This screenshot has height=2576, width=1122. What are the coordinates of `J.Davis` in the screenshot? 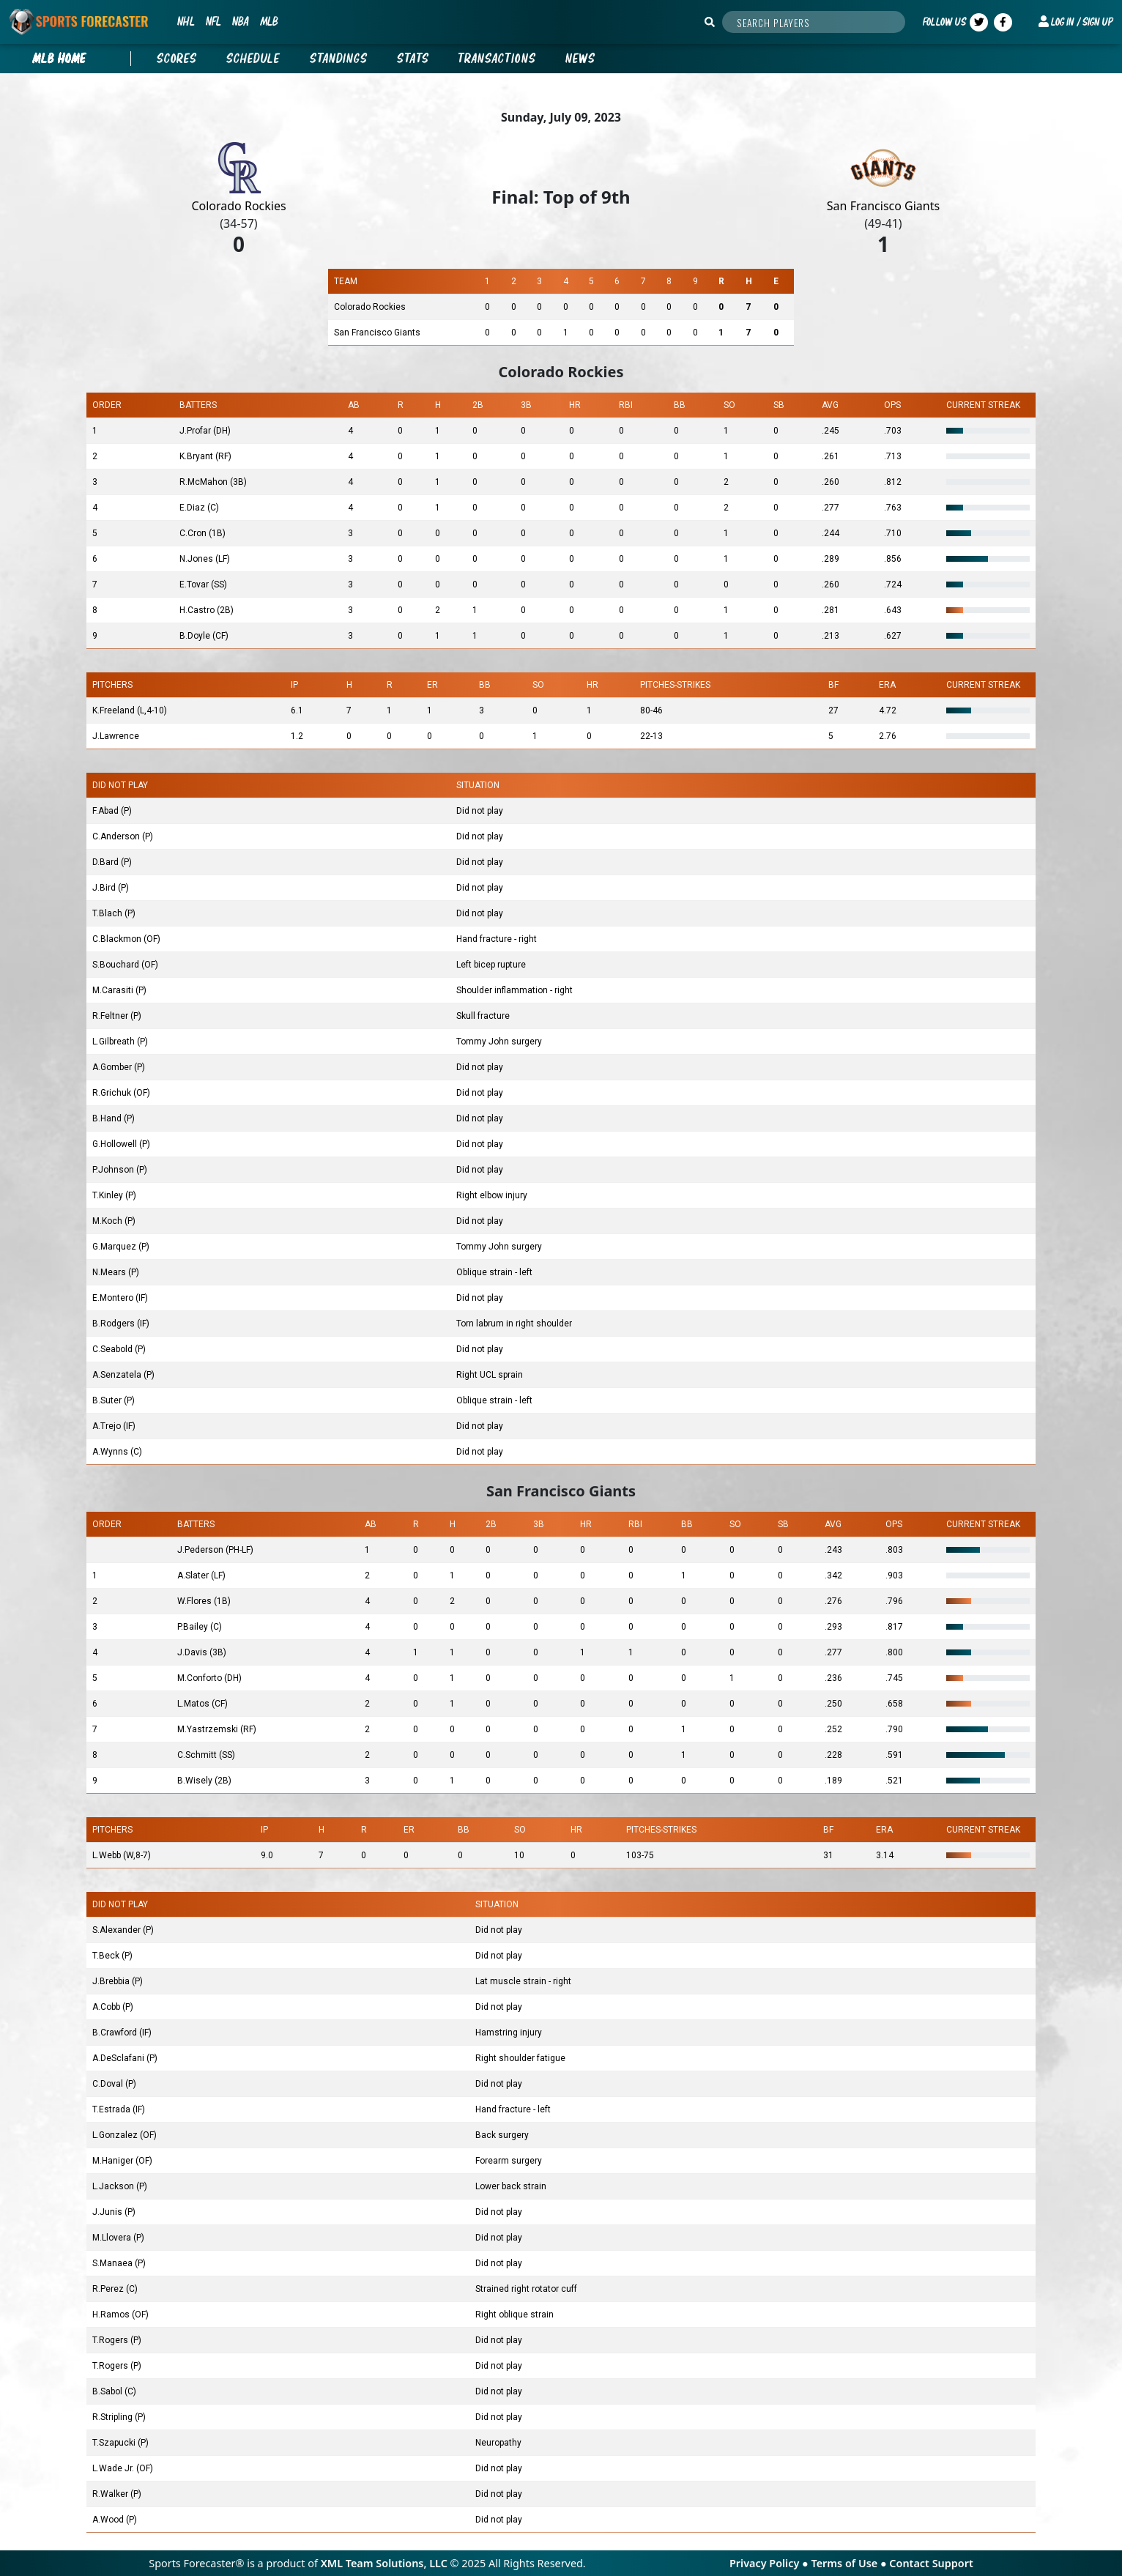 It's located at (193, 1652).